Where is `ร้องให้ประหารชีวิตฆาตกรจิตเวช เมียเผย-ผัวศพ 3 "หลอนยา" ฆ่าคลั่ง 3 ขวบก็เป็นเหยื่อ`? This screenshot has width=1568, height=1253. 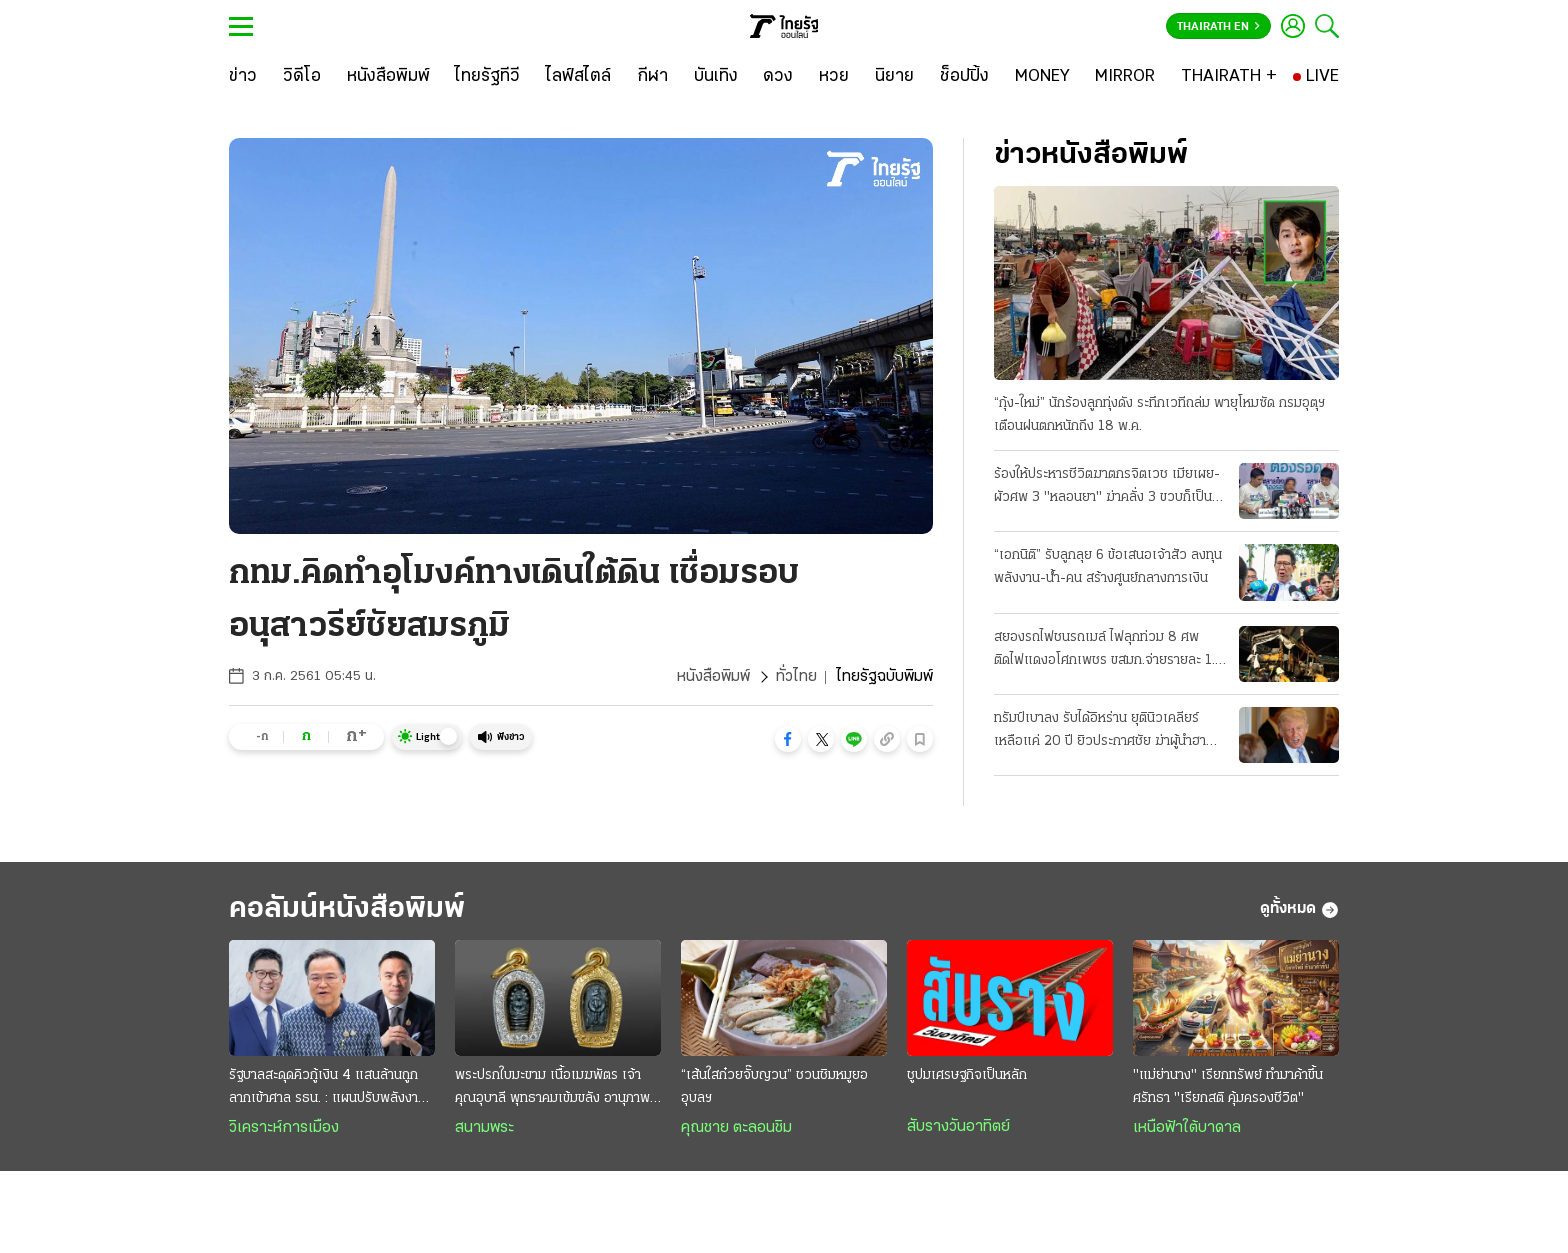
ร้องให้ประหารชีวิตฆาตกรจิตเวช เมียเผย-ผัวศพ 3 "หลอนยา" ฆ่าคลั่ง 3 ขวบก็เป็นเหยื่อ is located at coordinates (1107, 488).